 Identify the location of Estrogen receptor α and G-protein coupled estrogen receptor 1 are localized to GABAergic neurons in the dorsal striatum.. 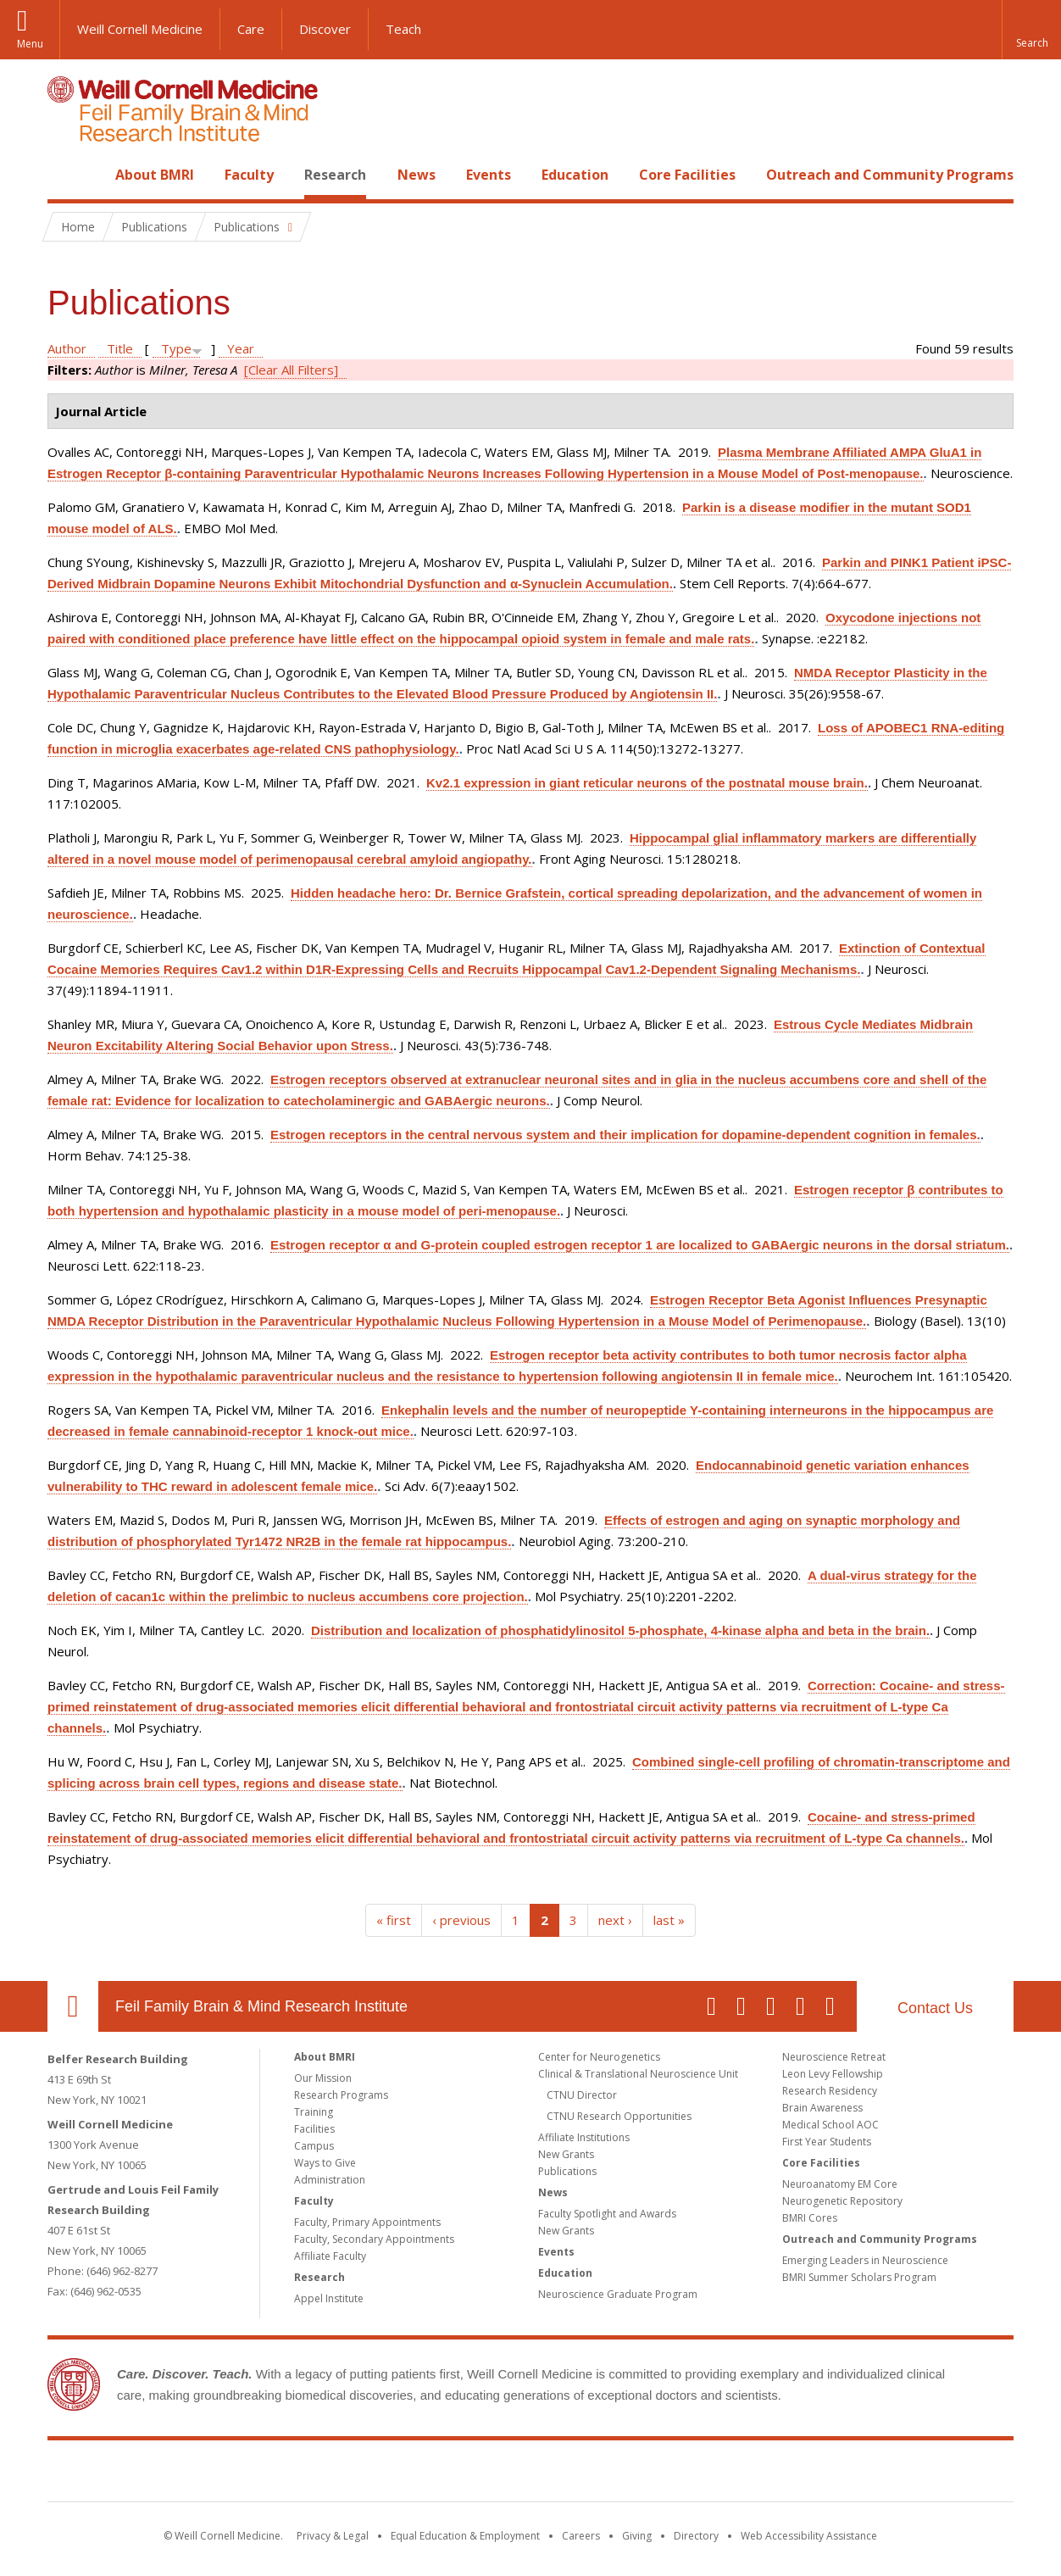
(639, 1245).